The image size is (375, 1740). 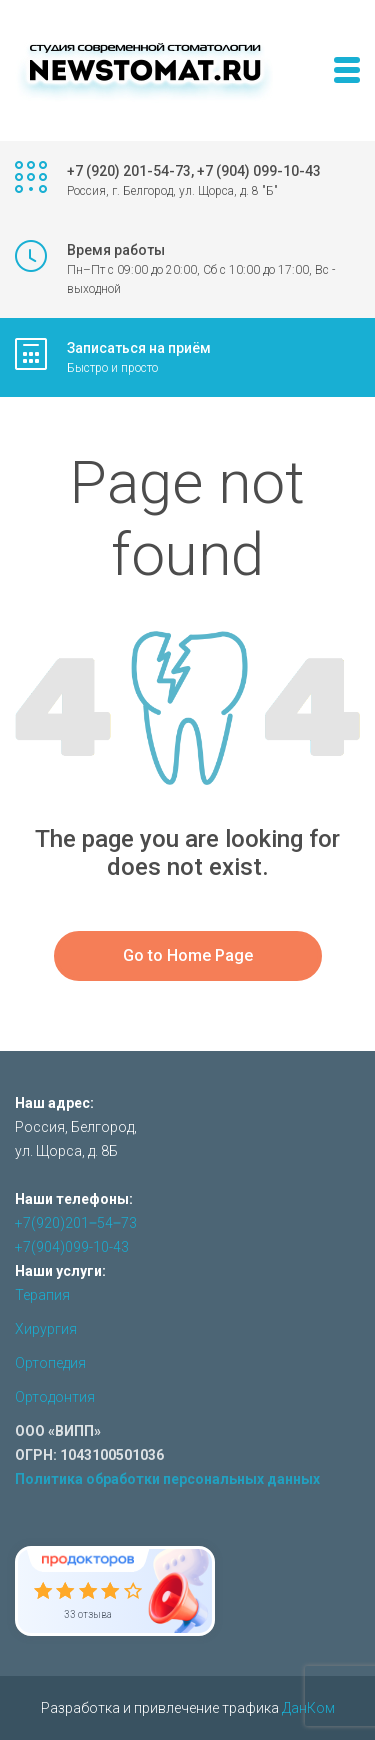 I want to click on Ортопедия, so click(x=50, y=1363).